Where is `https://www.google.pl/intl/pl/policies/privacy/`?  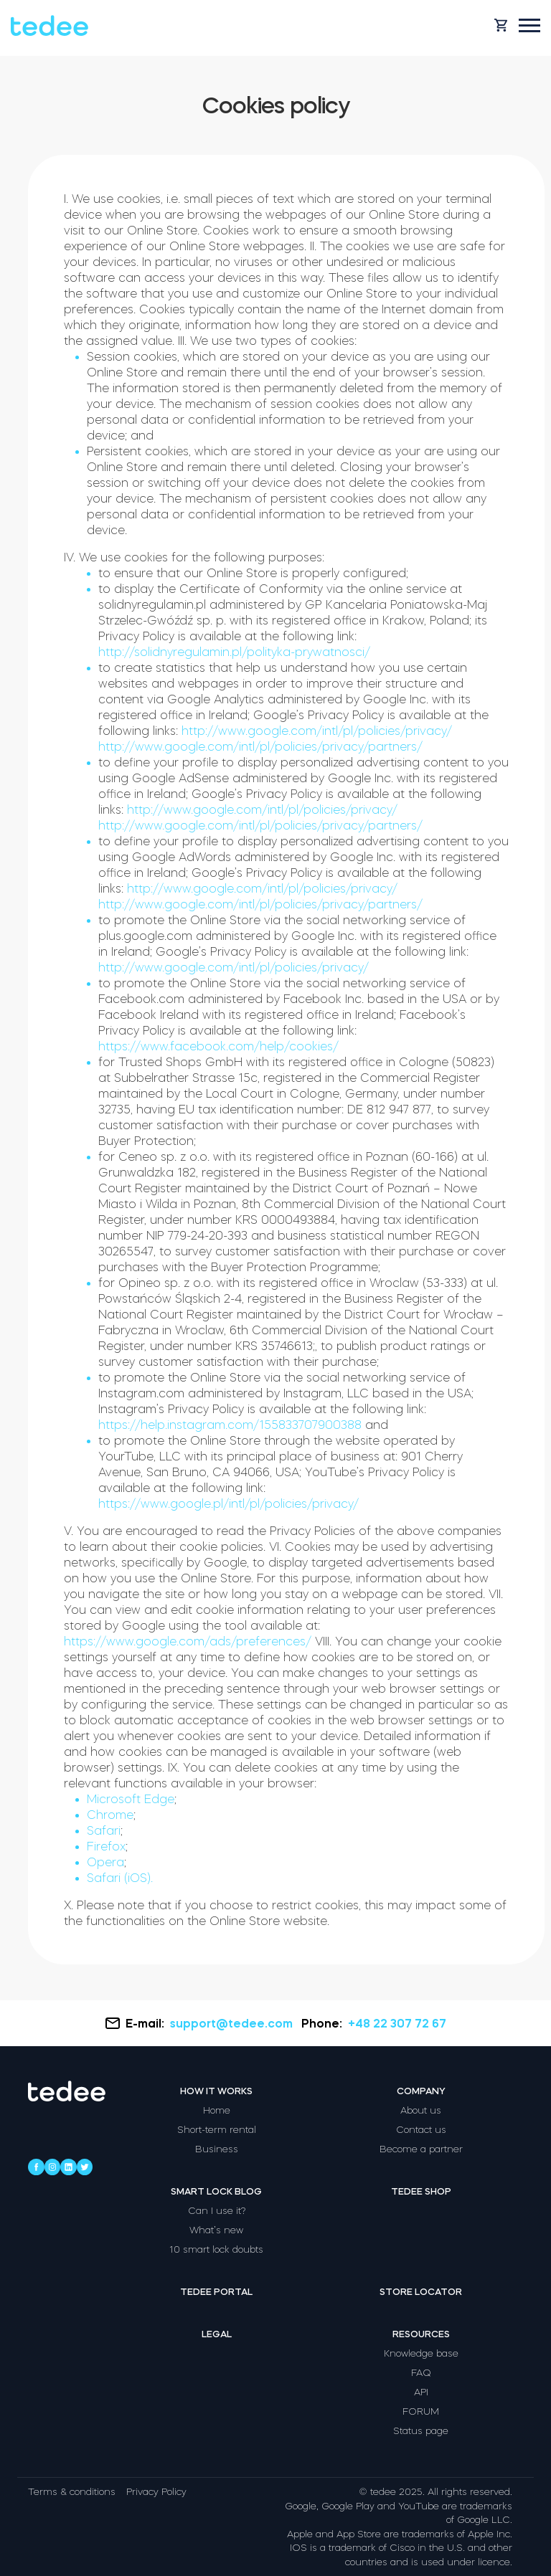 https://www.google.pl/intl/pl/policies/privacy/ is located at coordinates (228, 1503).